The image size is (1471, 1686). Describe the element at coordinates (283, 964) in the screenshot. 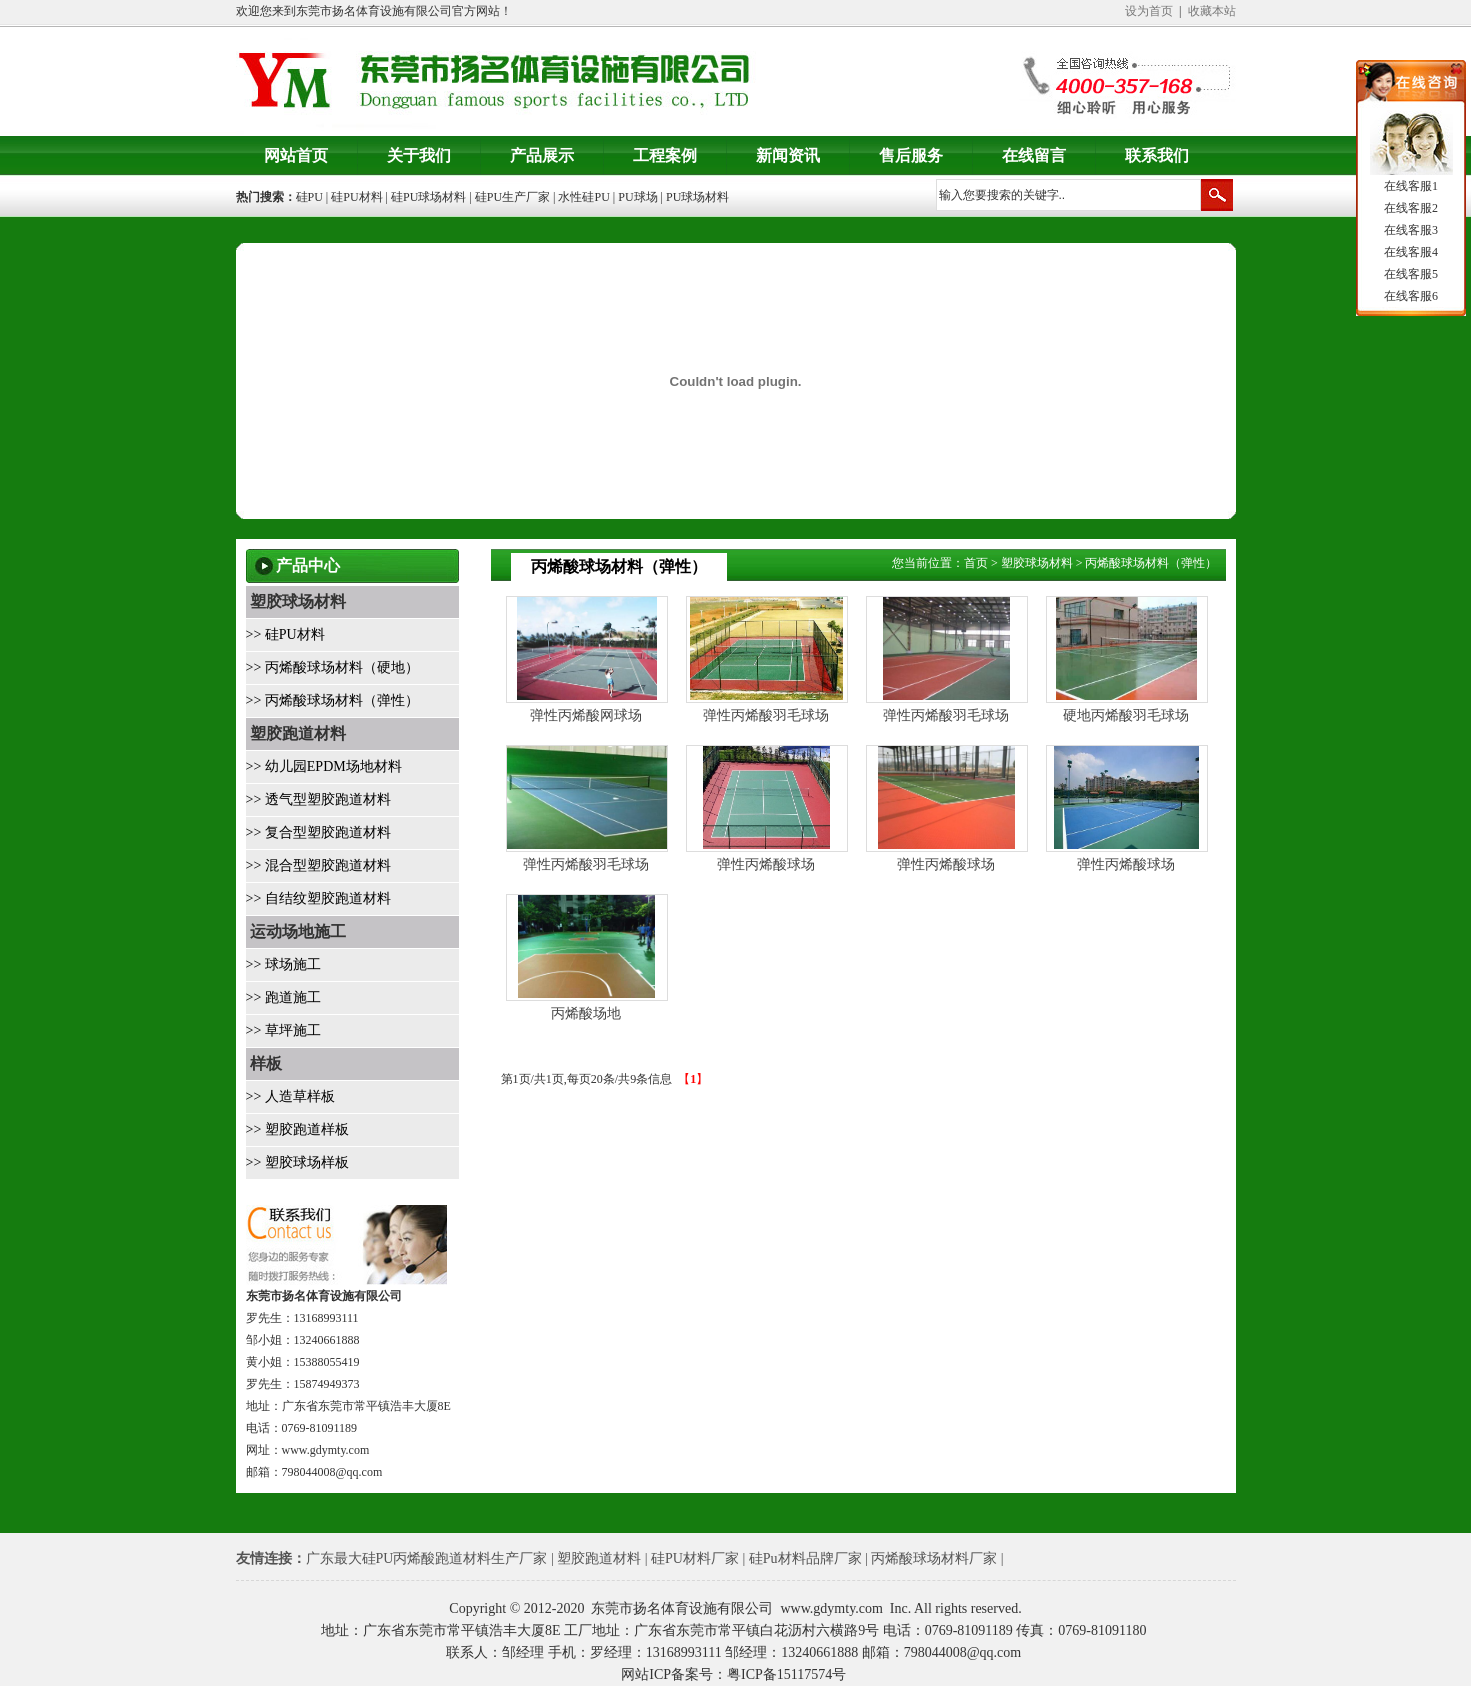

I see `>> 球场施工` at that location.